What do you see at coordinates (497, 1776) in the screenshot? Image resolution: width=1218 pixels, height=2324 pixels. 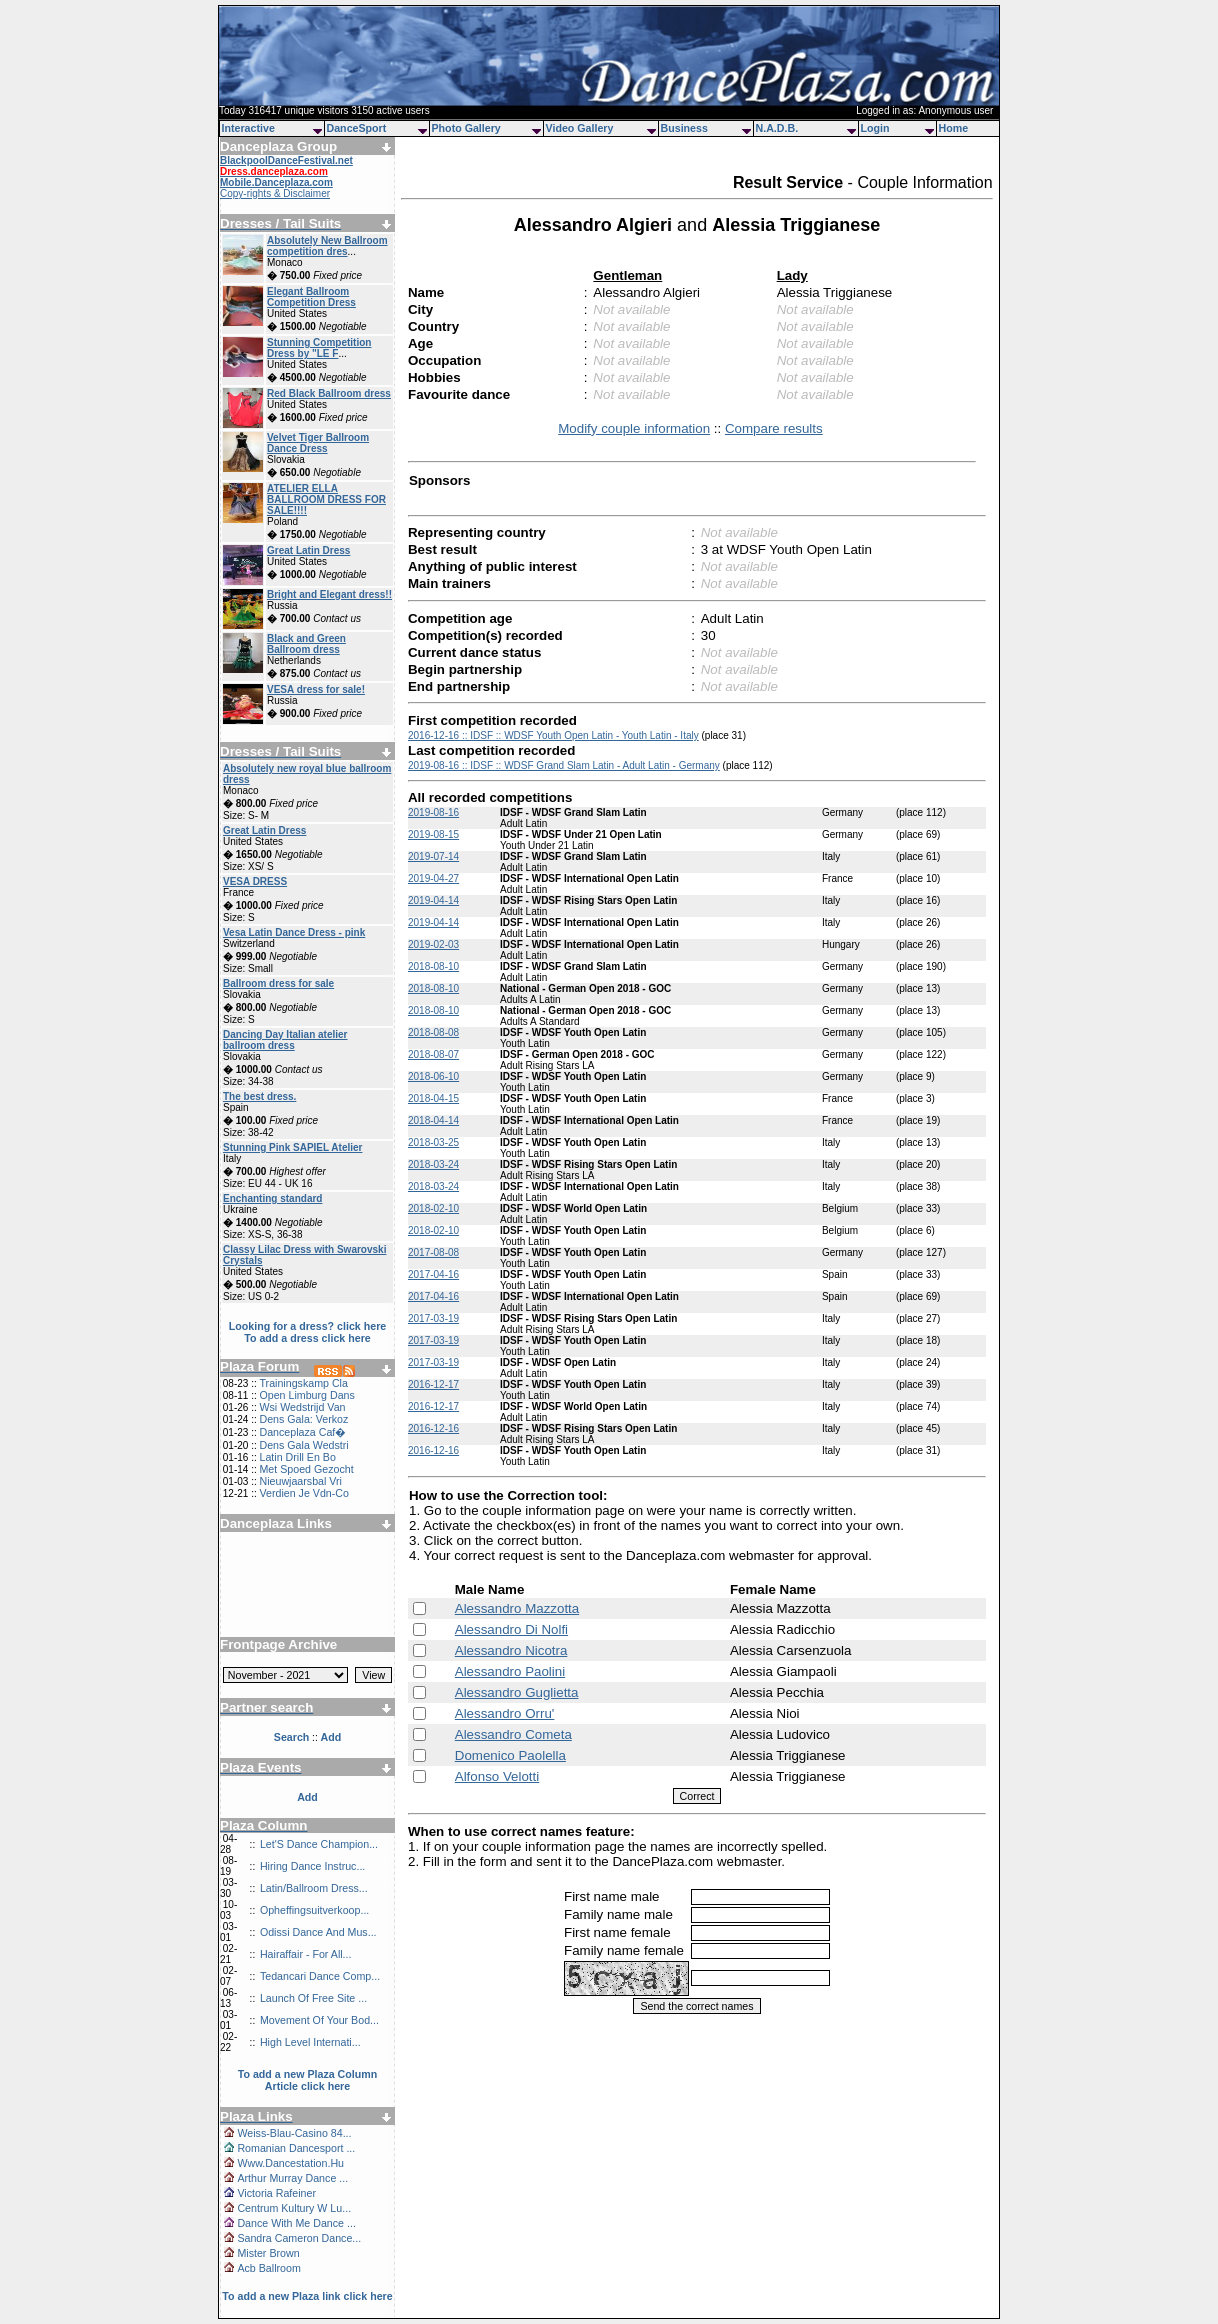 I see `Alfonso Velotti` at bounding box center [497, 1776].